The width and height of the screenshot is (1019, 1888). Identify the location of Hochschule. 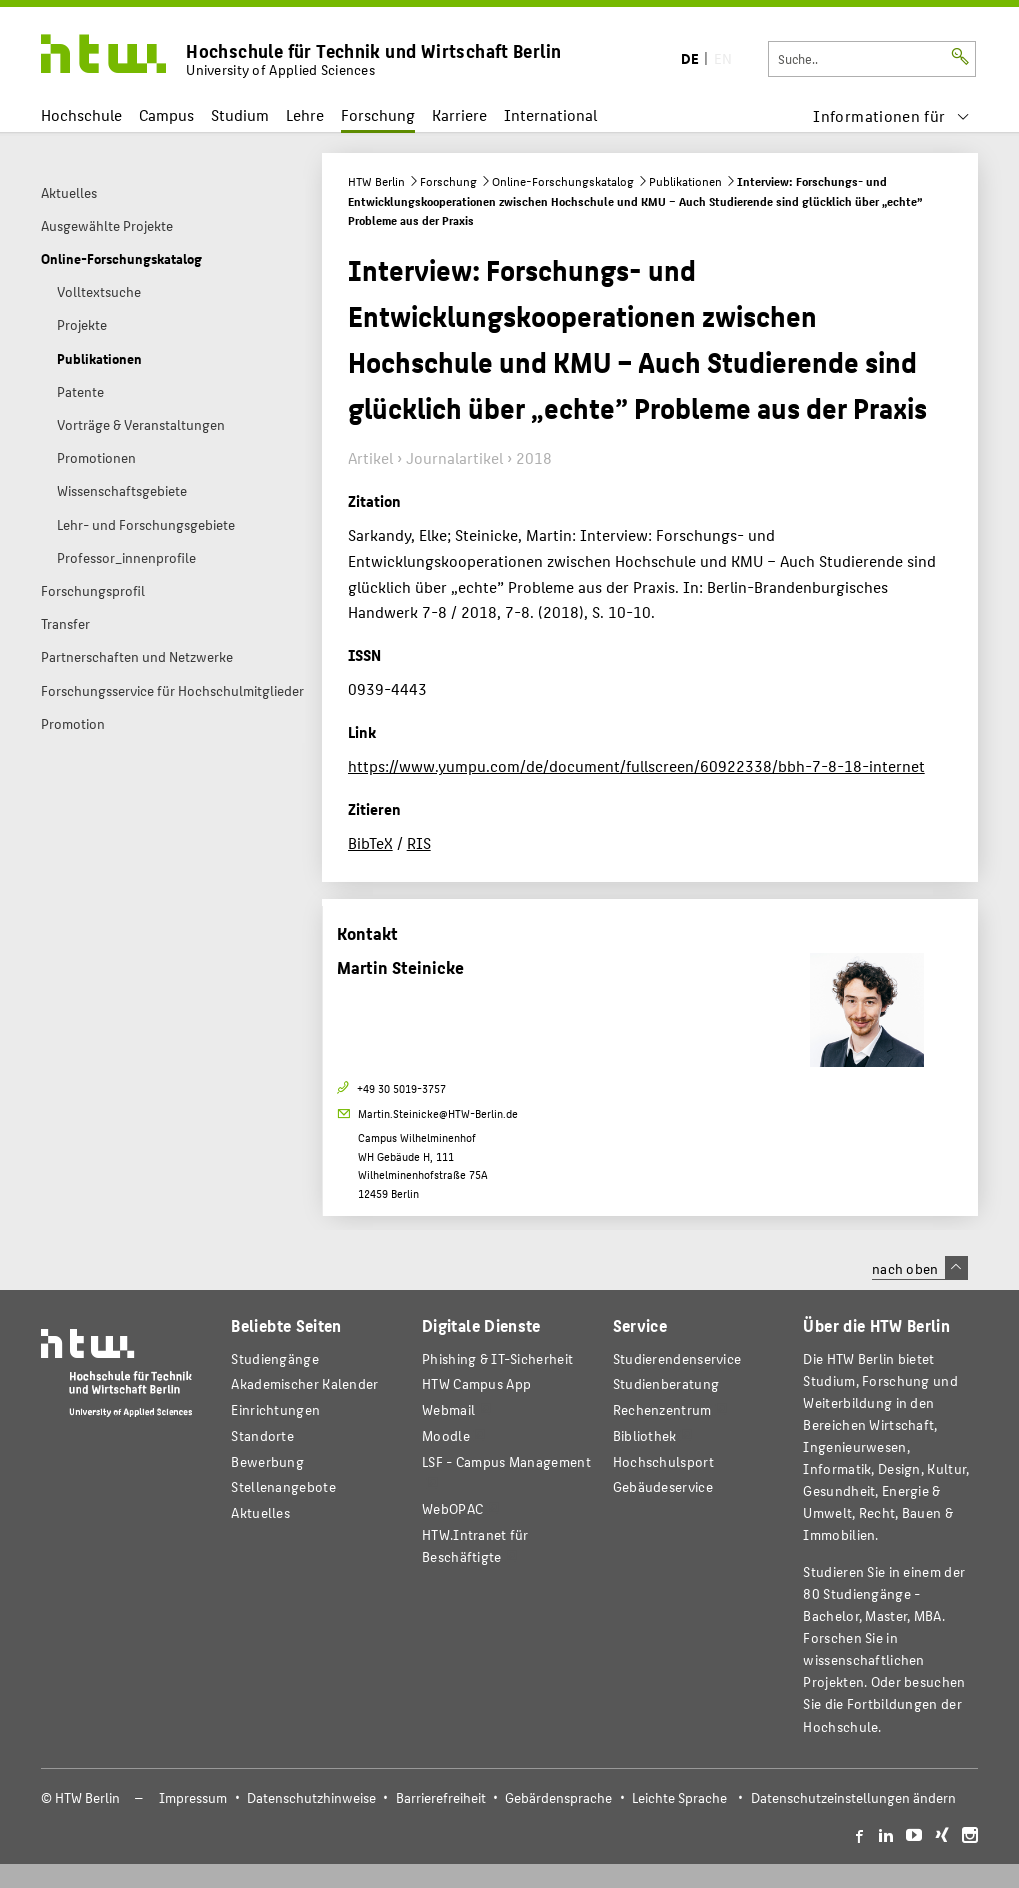
(81, 114).